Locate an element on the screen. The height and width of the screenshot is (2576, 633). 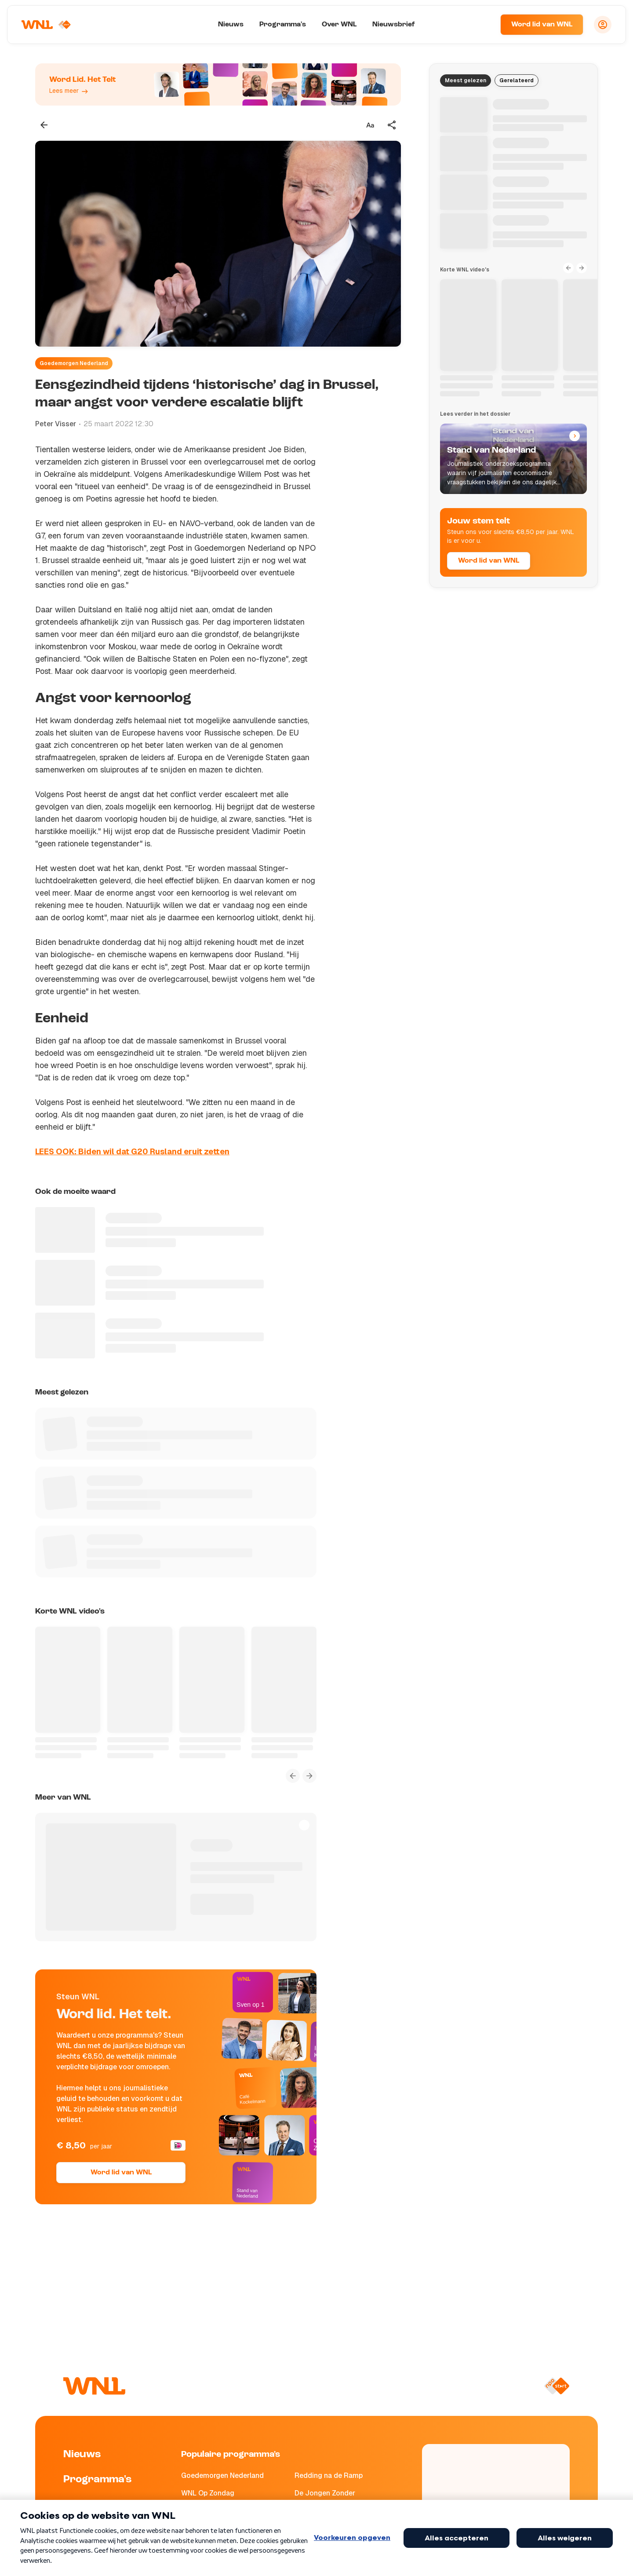
[Inloggen] is located at coordinates (602, 24).